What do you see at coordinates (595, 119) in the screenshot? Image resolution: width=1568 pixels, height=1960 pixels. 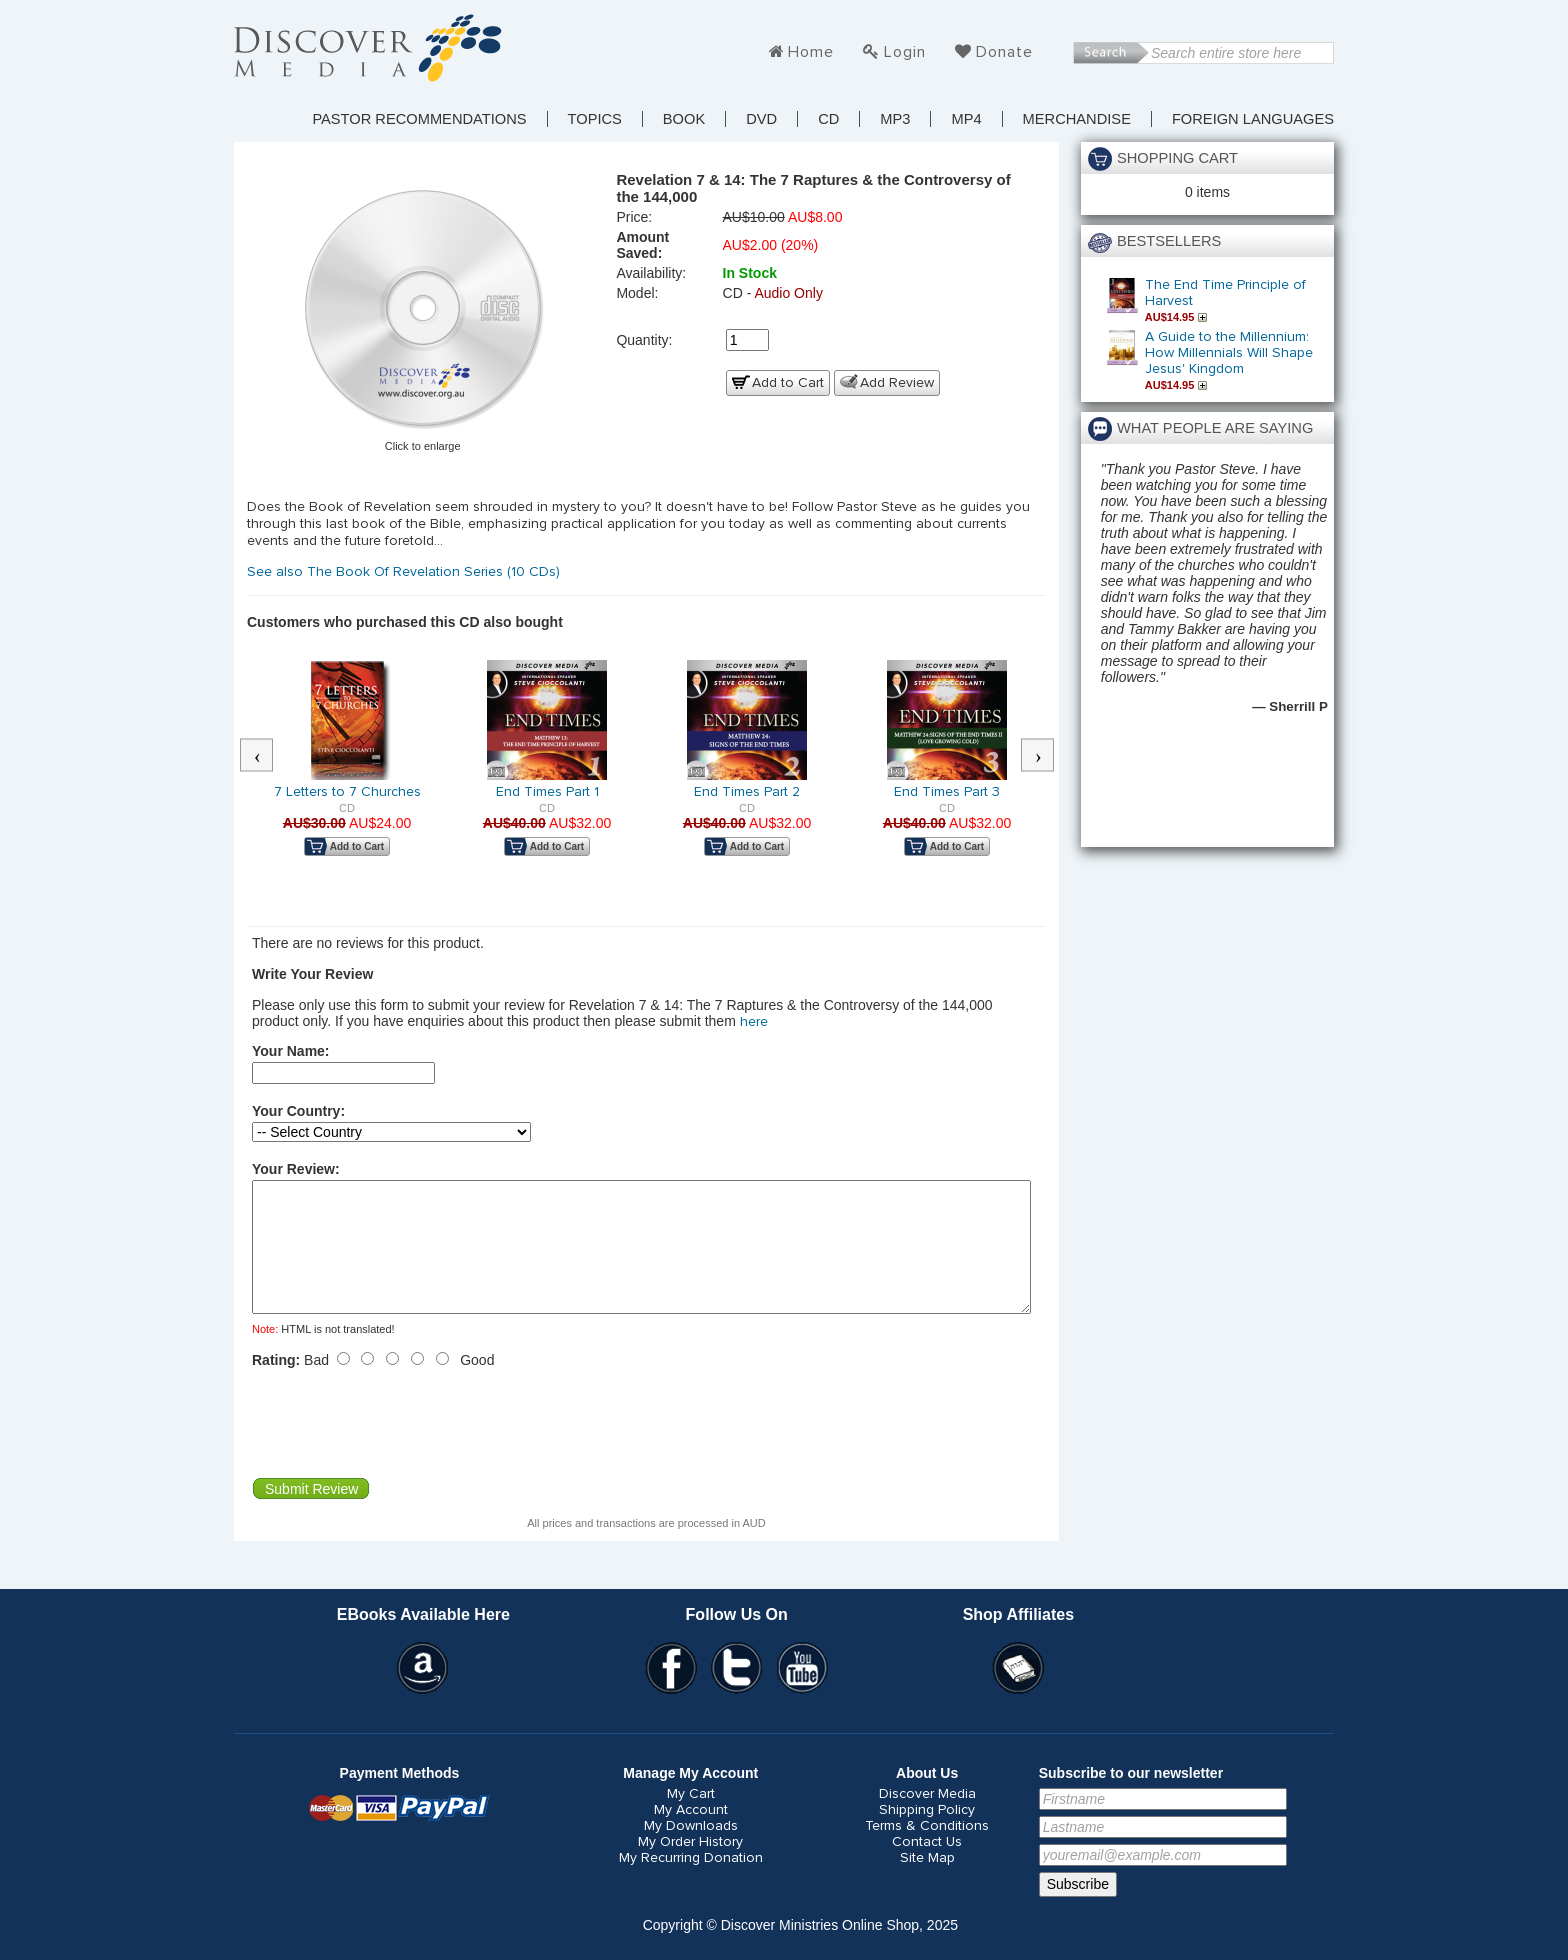 I see `TOPICS` at bounding box center [595, 119].